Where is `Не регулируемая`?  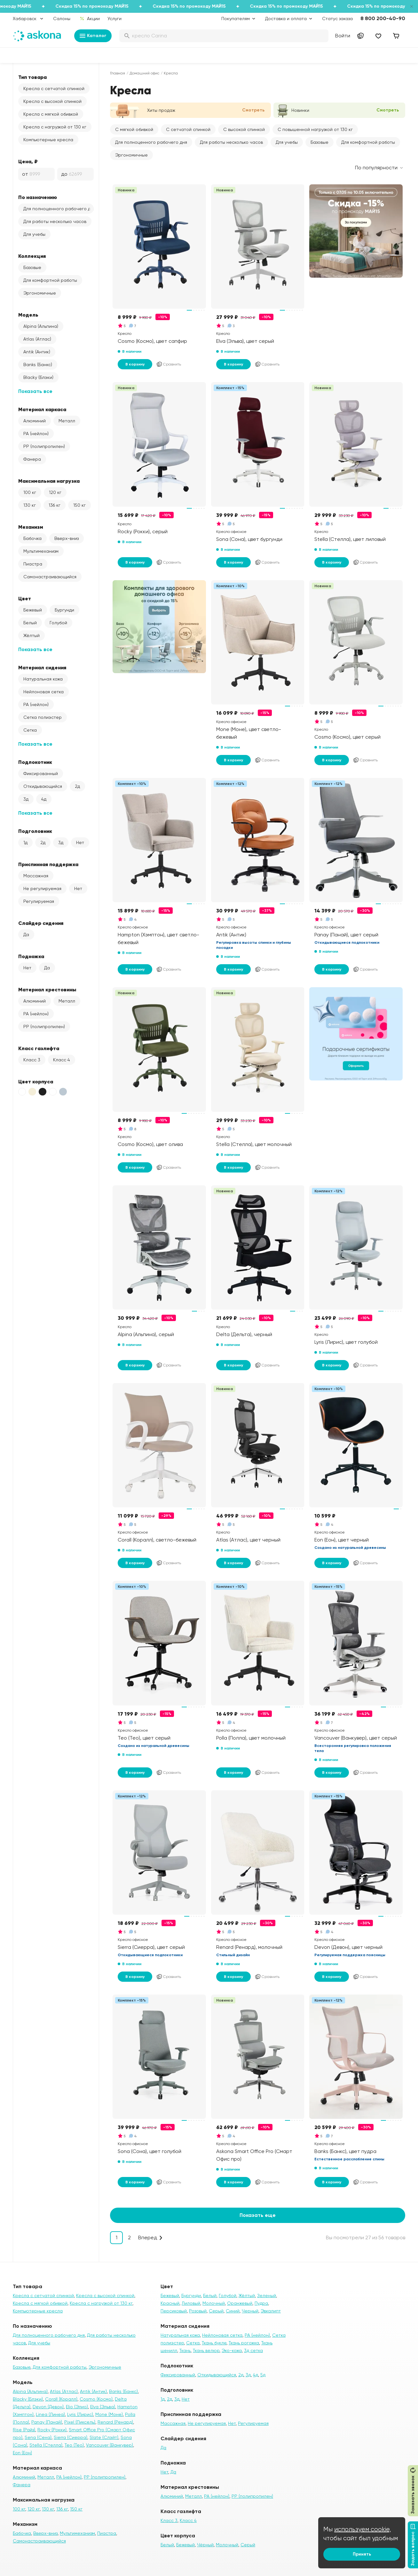 Не регулируемая is located at coordinates (42, 888).